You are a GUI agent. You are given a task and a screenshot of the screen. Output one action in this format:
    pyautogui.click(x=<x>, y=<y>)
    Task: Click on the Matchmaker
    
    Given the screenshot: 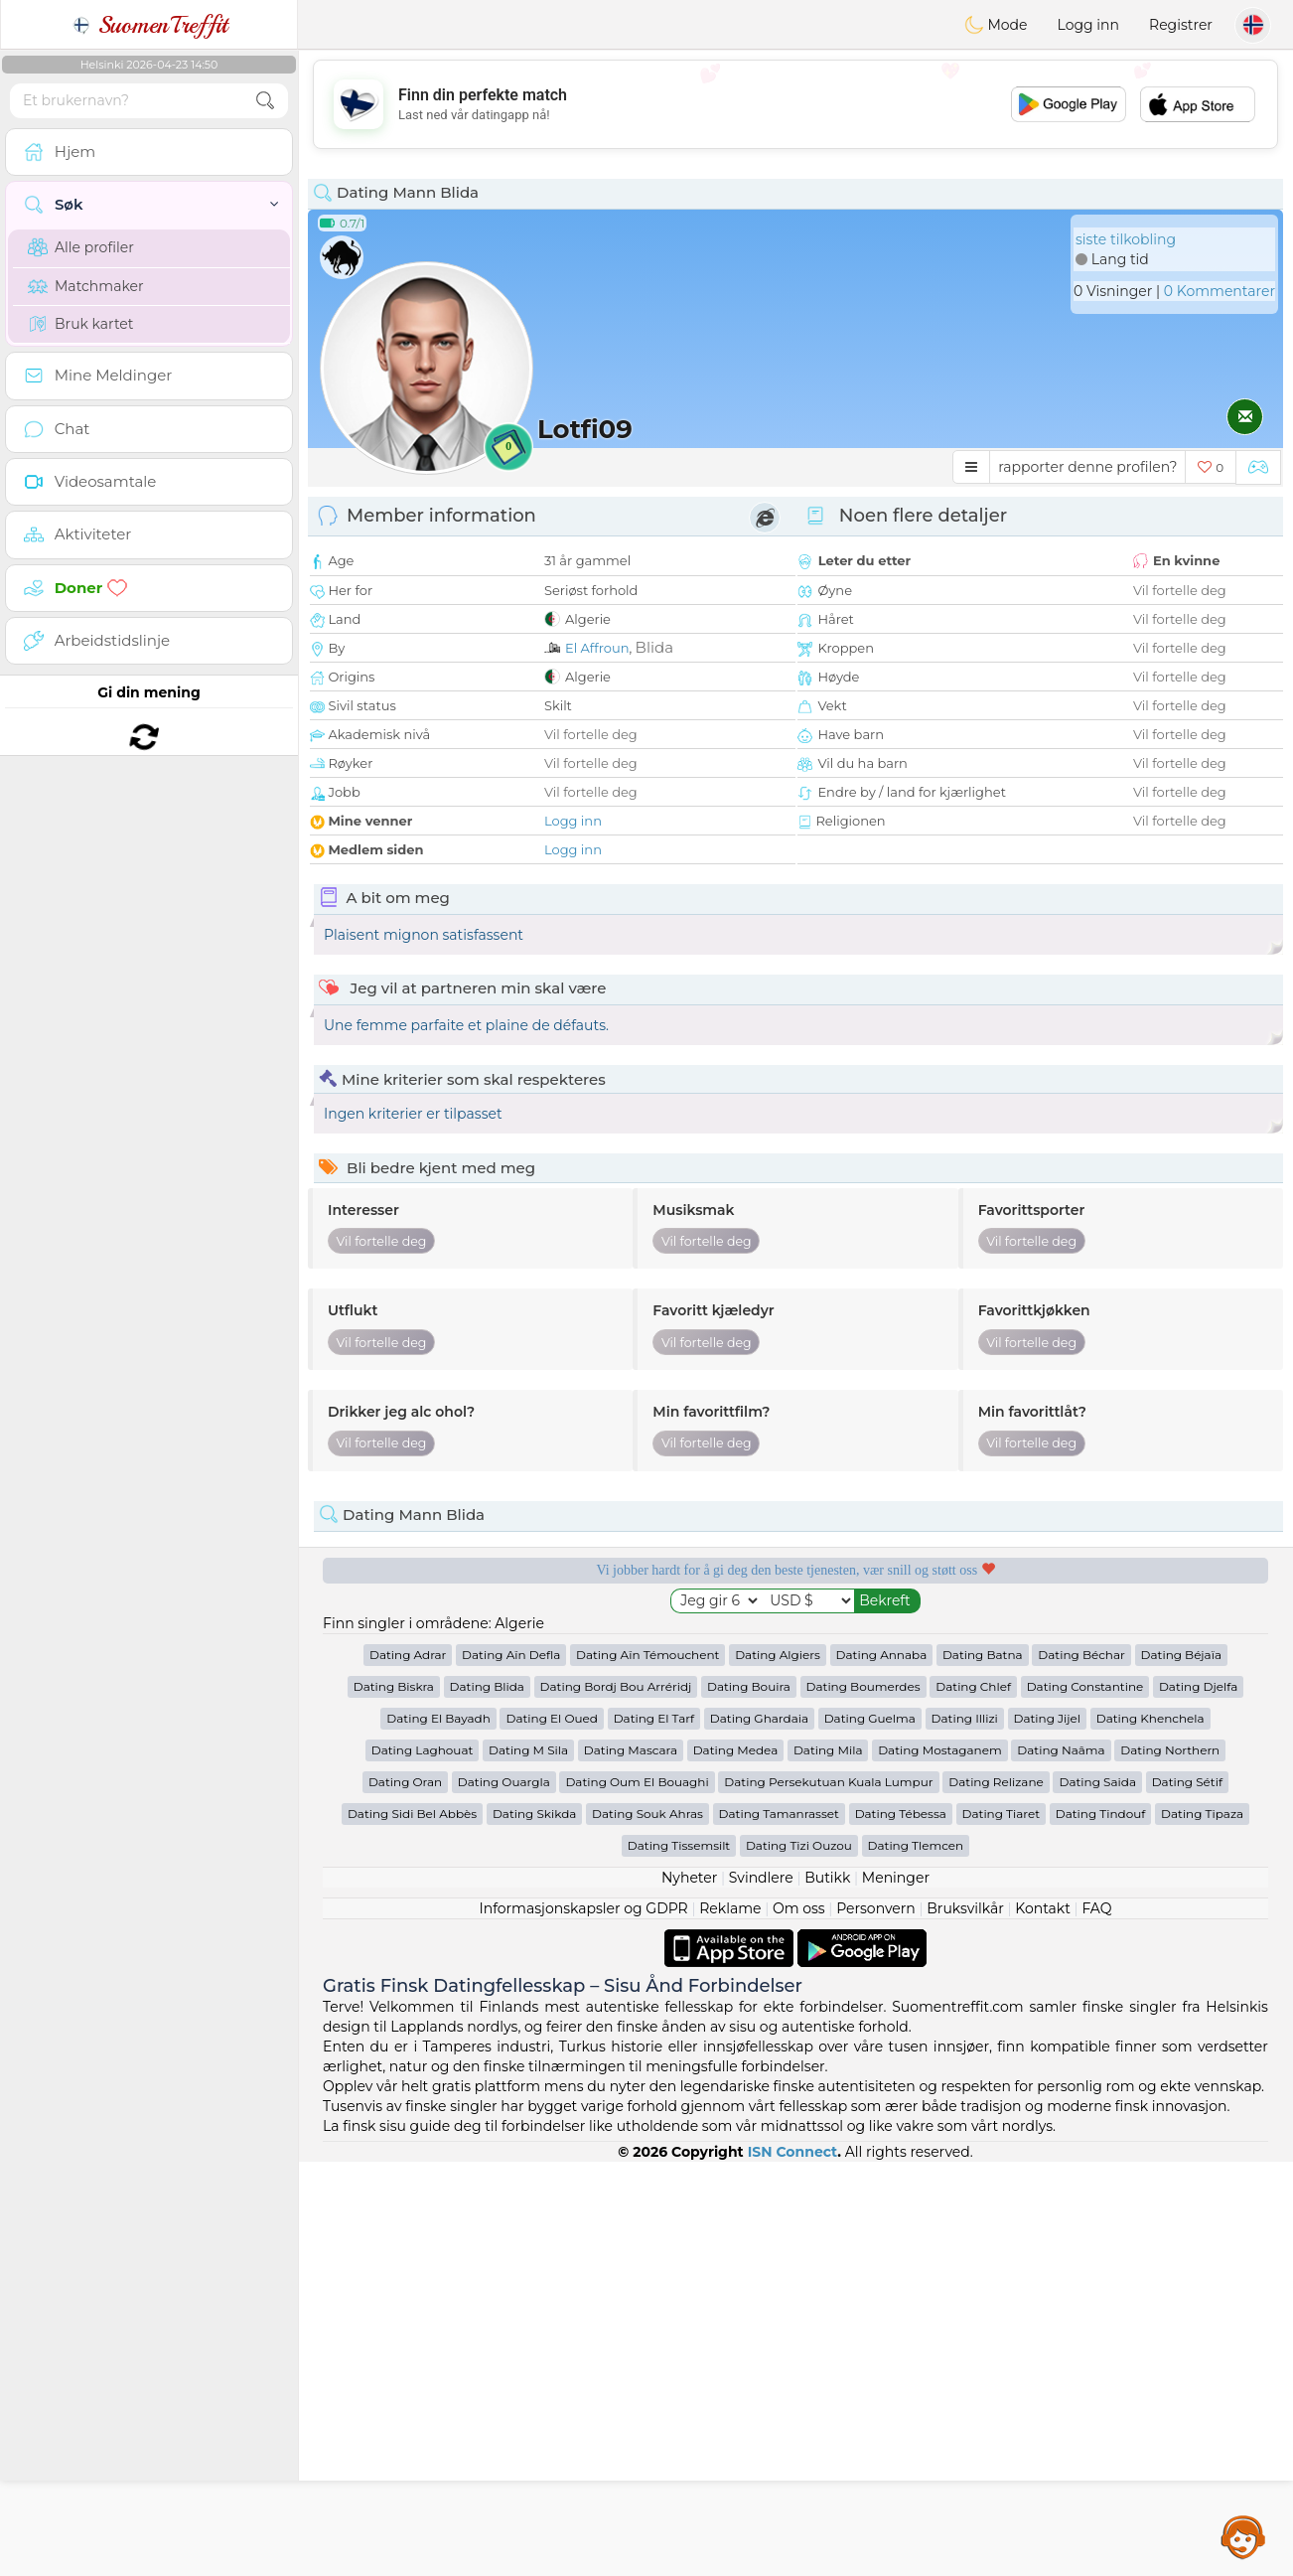 What is the action you would take?
    pyautogui.click(x=86, y=286)
    